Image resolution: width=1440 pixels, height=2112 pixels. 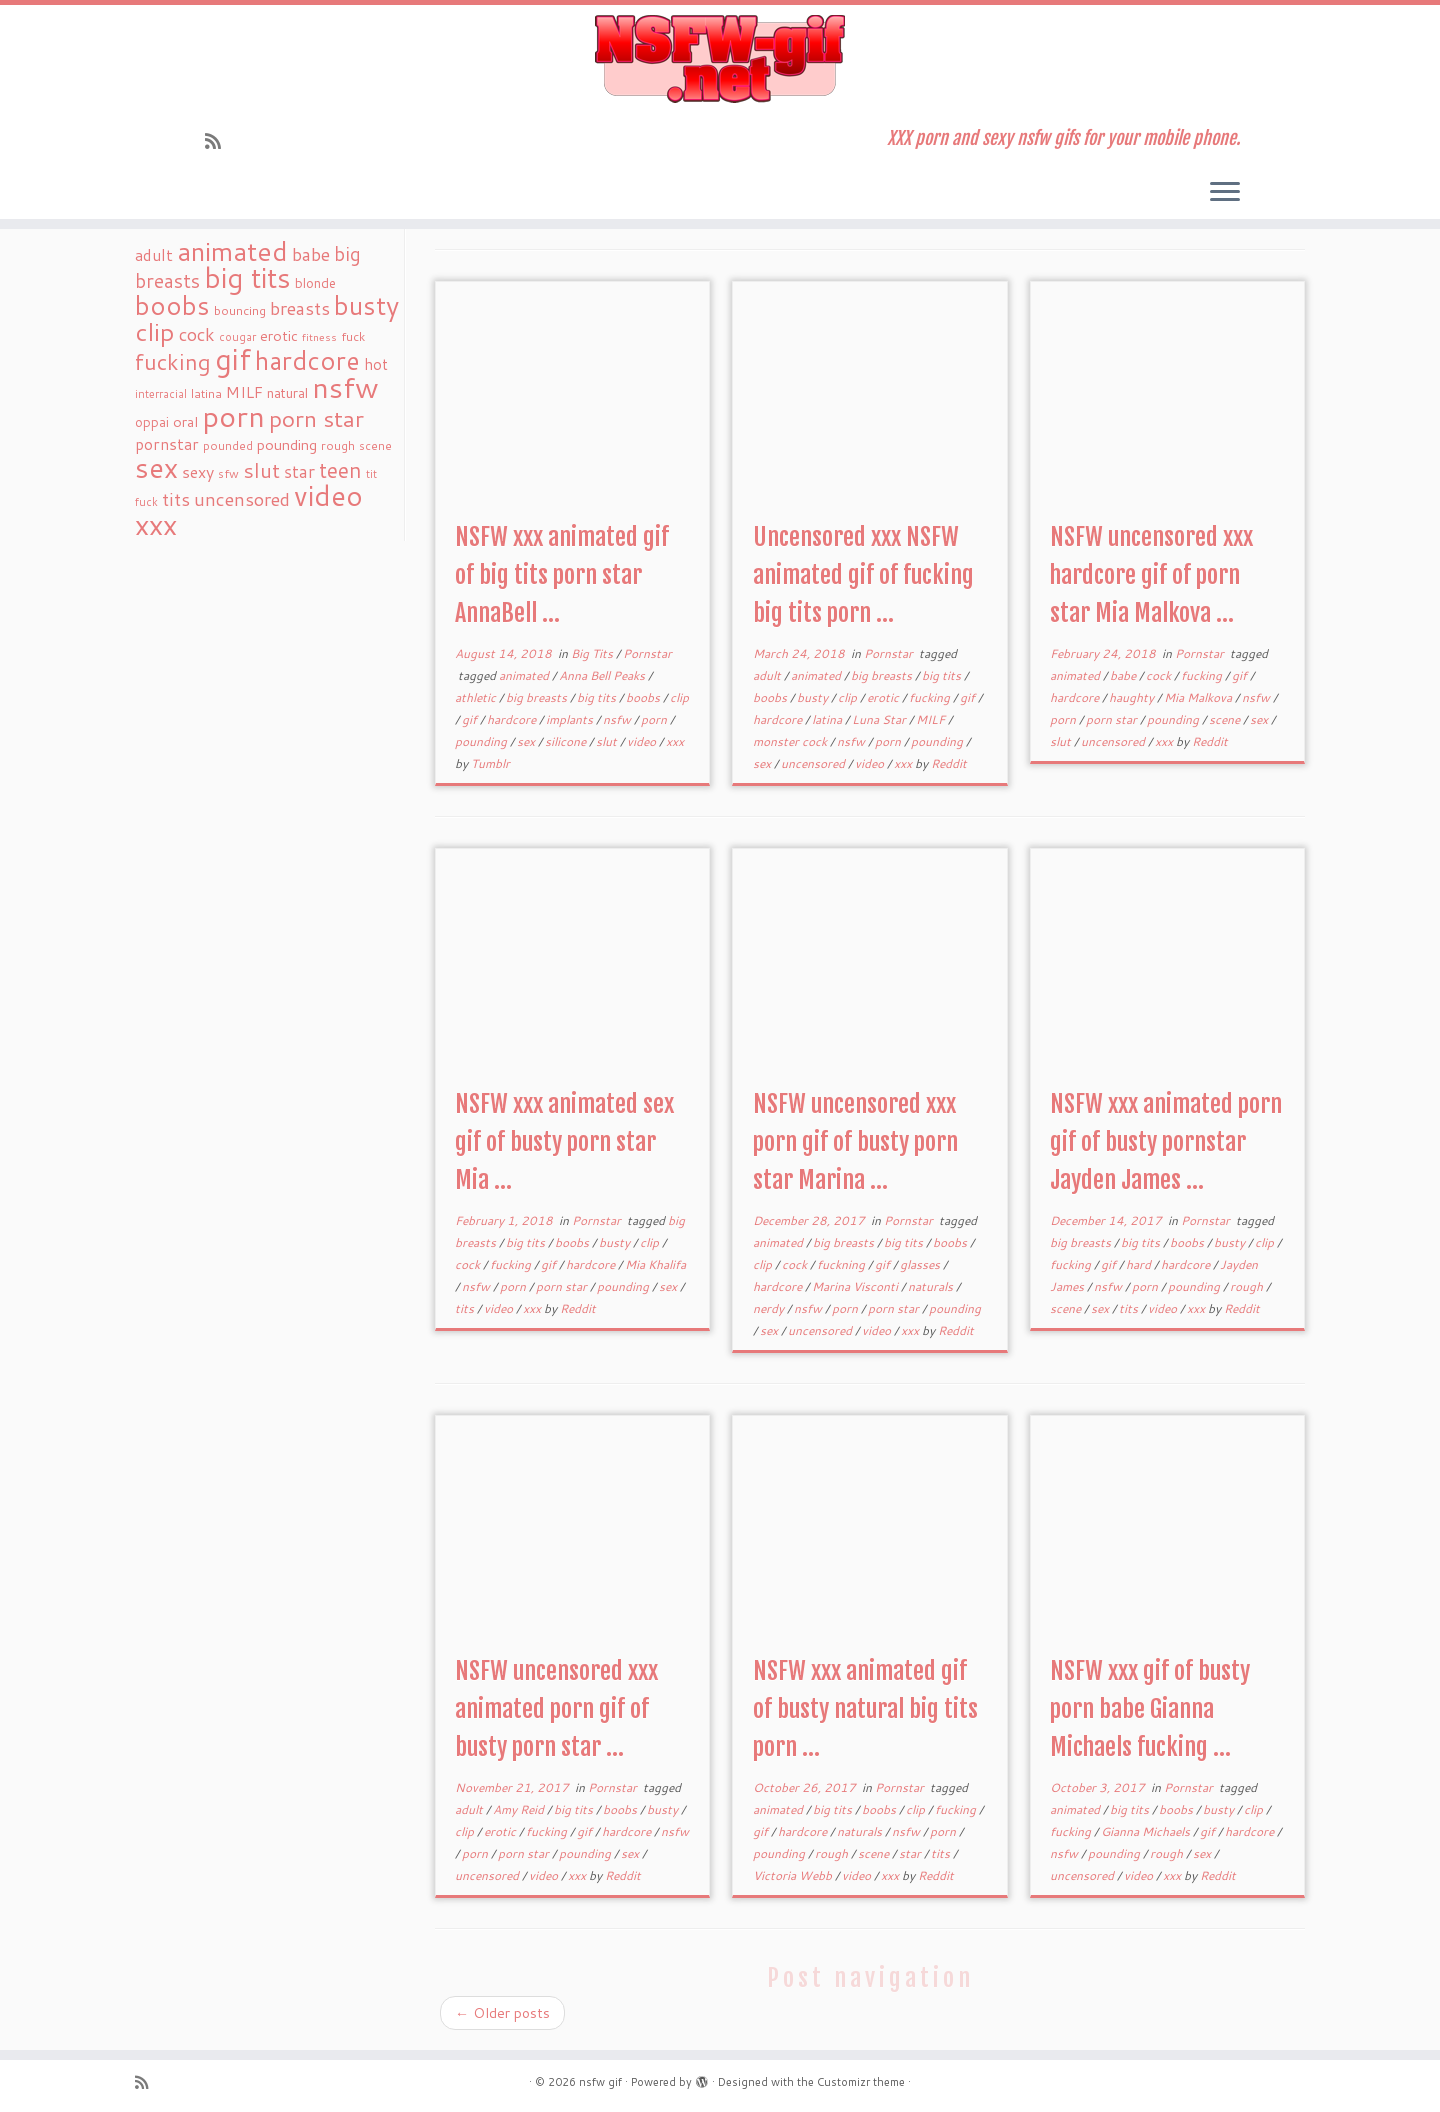 What do you see at coordinates (366, 305) in the screenshot?
I see `busty [busty (169 items)]` at bounding box center [366, 305].